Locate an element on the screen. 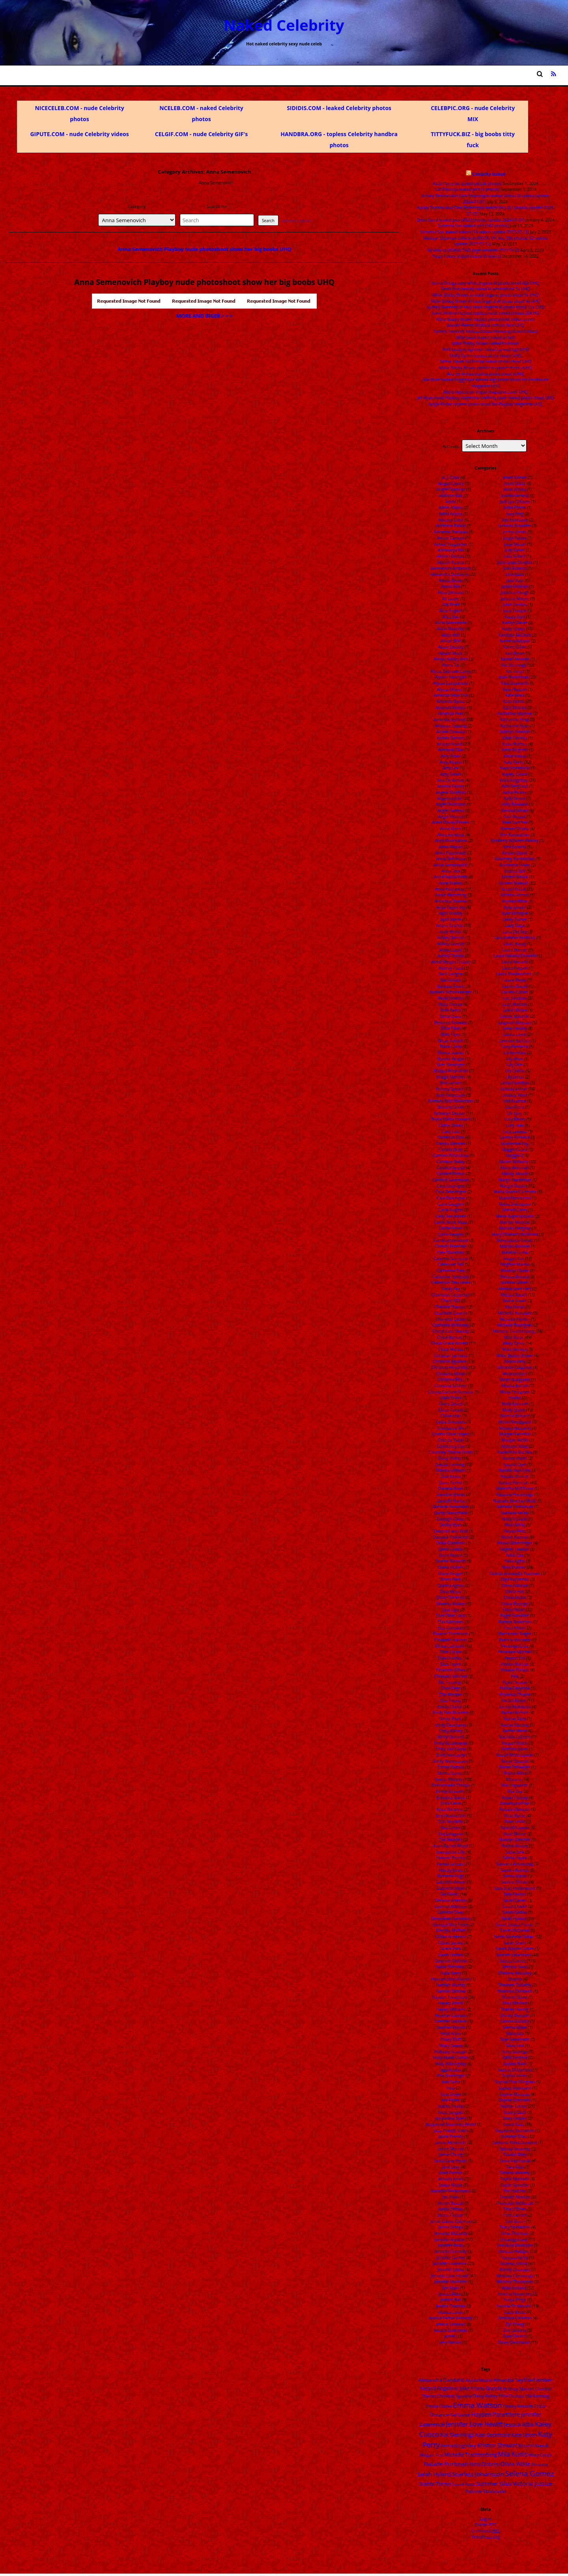  Adria Arjona is located at coordinates (450, 514).